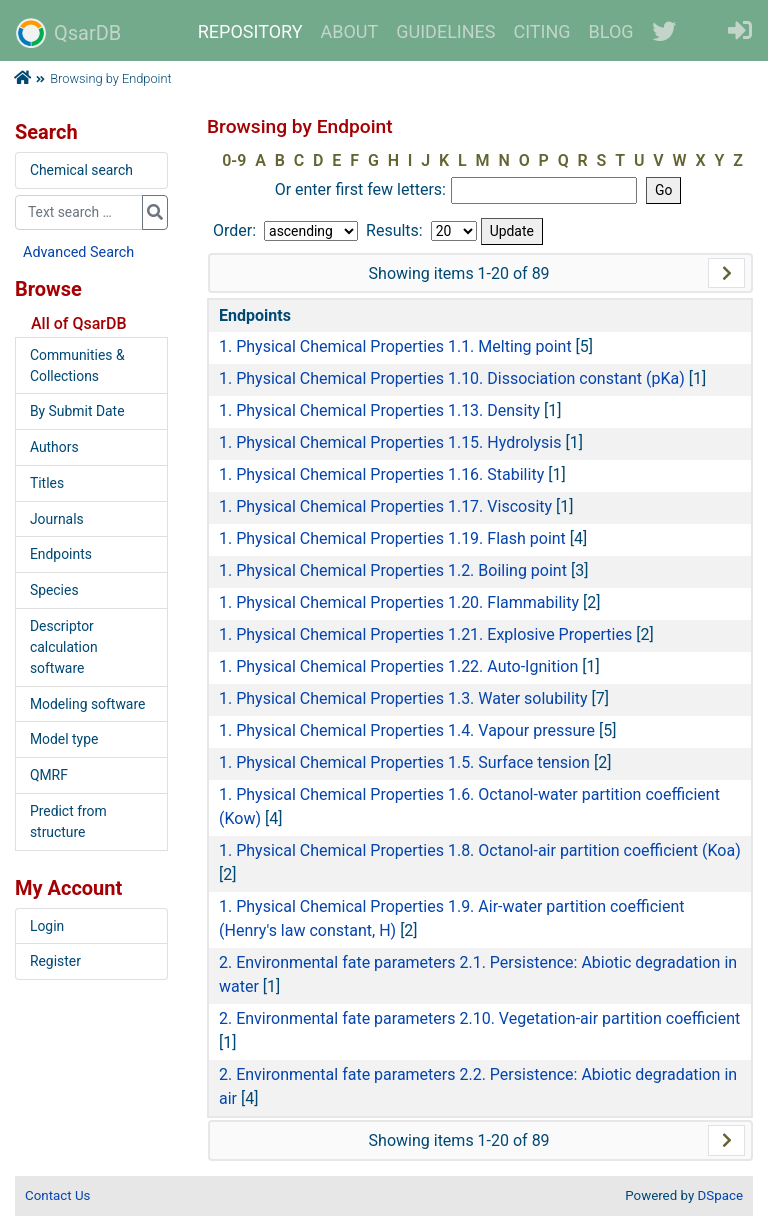 Image resolution: width=768 pixels, height=1226 pixels. Describe the element at coordinates (81, 170) in the screenshot. I see `Chemical search` at that location.